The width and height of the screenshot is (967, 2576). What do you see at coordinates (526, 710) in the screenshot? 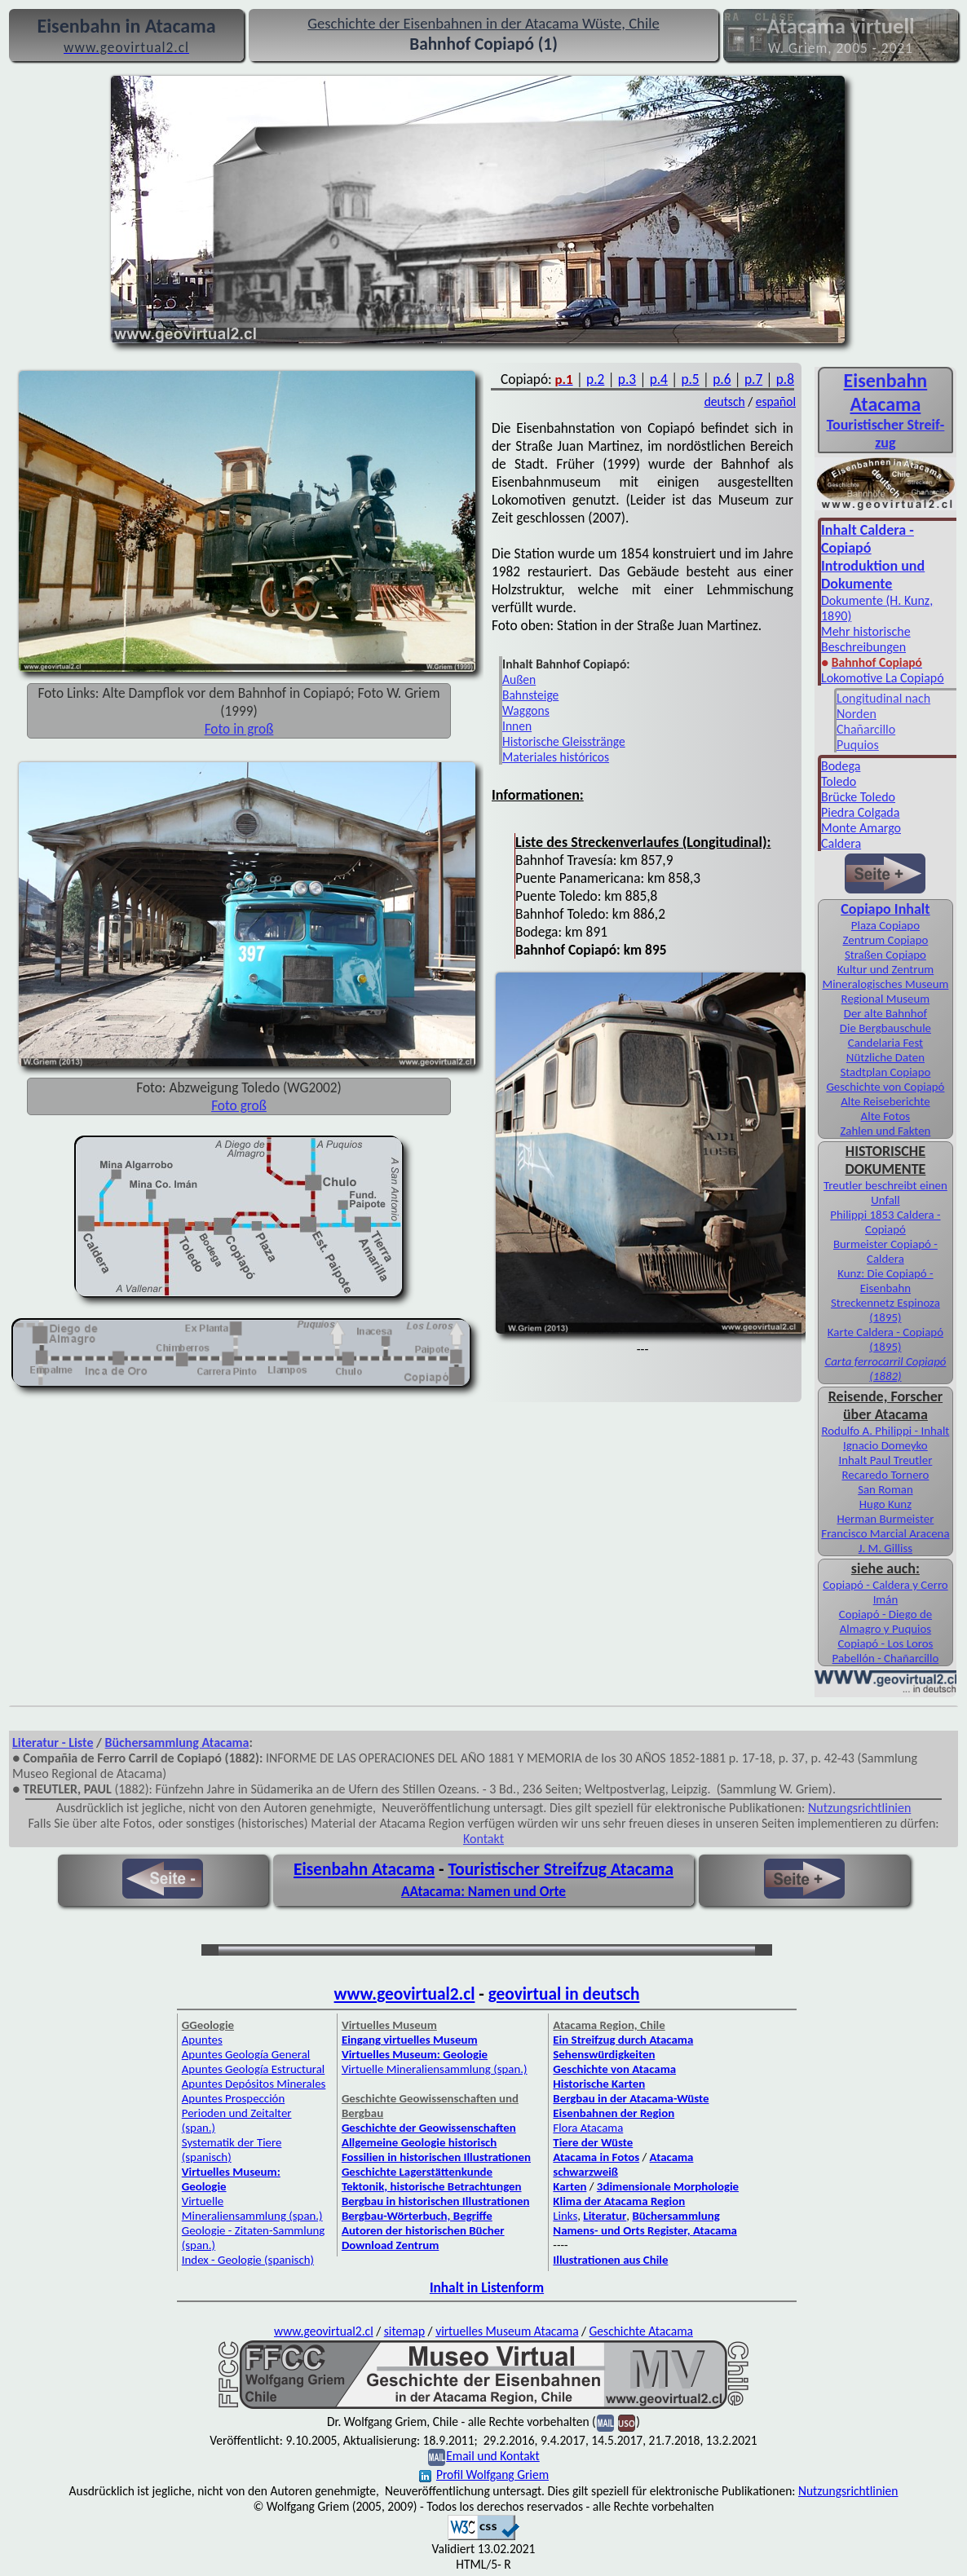
I see `Waggons` at bounding box center [526, 710].